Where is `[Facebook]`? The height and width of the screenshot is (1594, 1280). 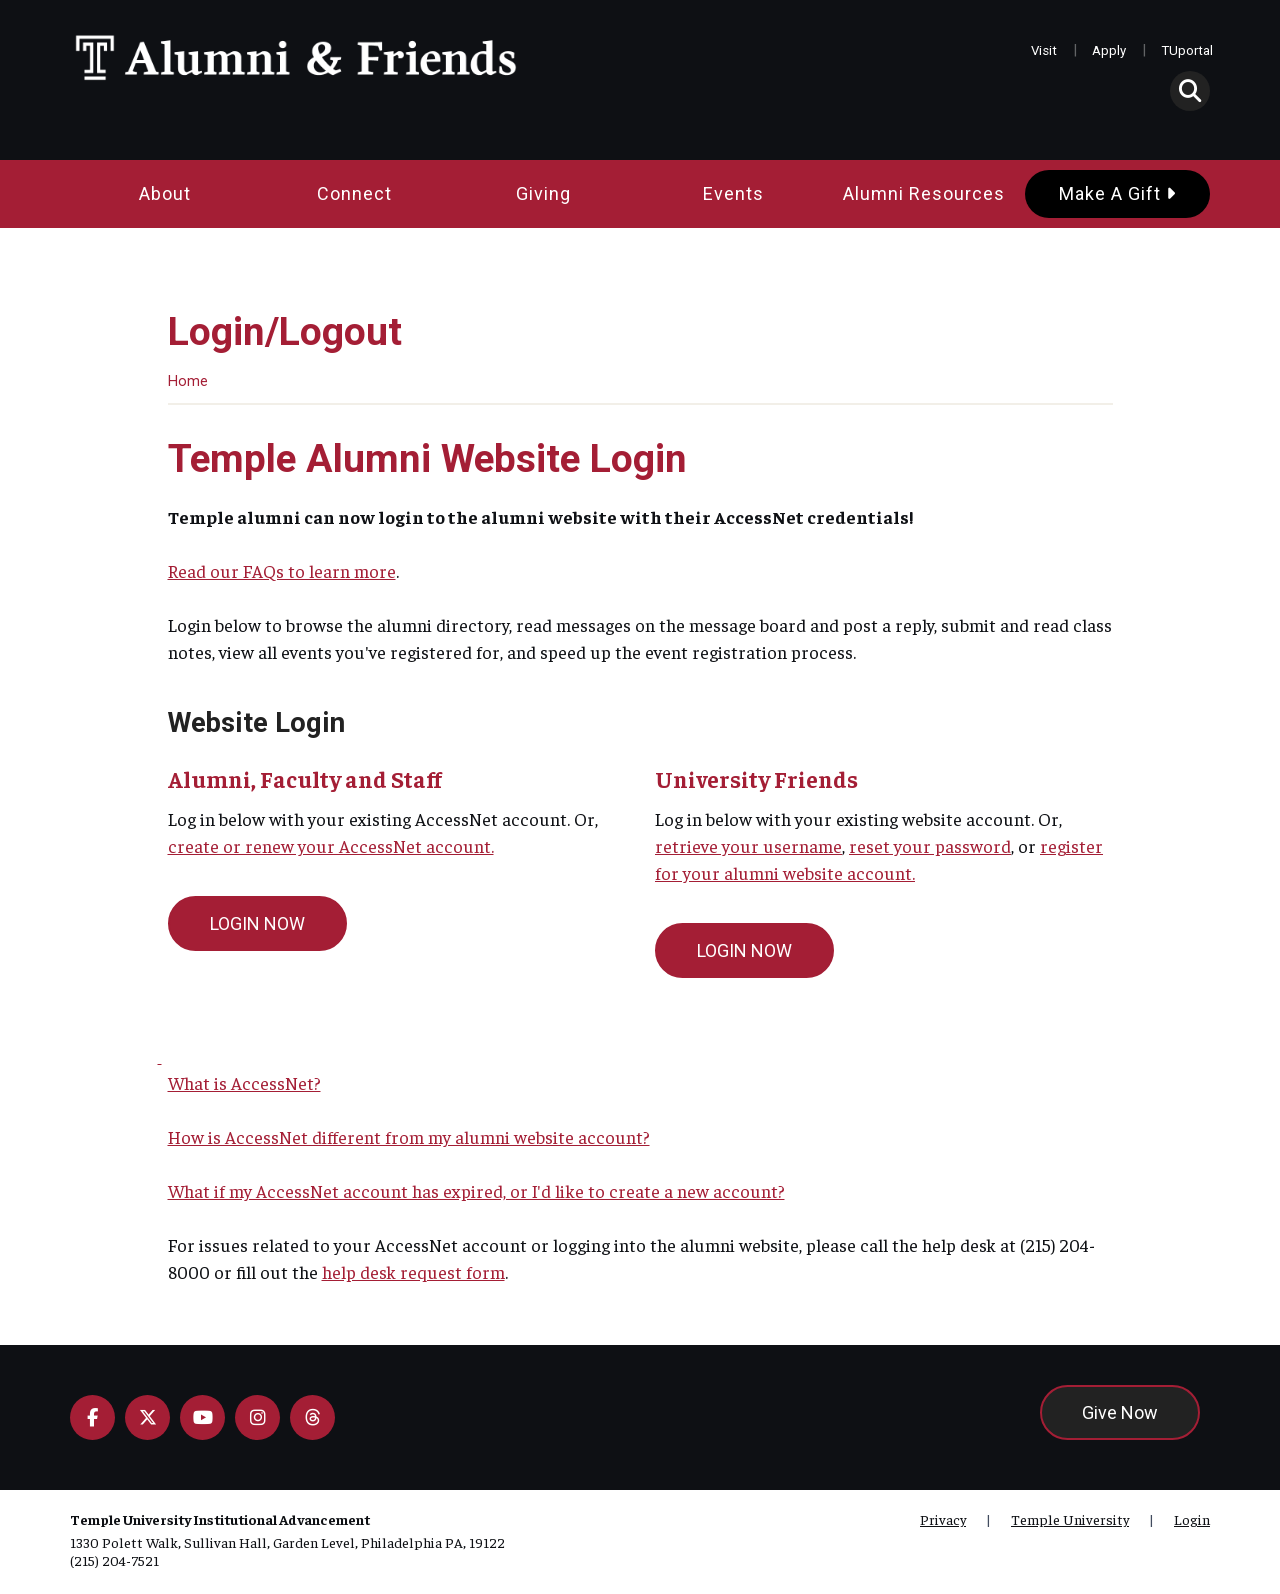 [Facebook] is located at coordinates (92, 1417).